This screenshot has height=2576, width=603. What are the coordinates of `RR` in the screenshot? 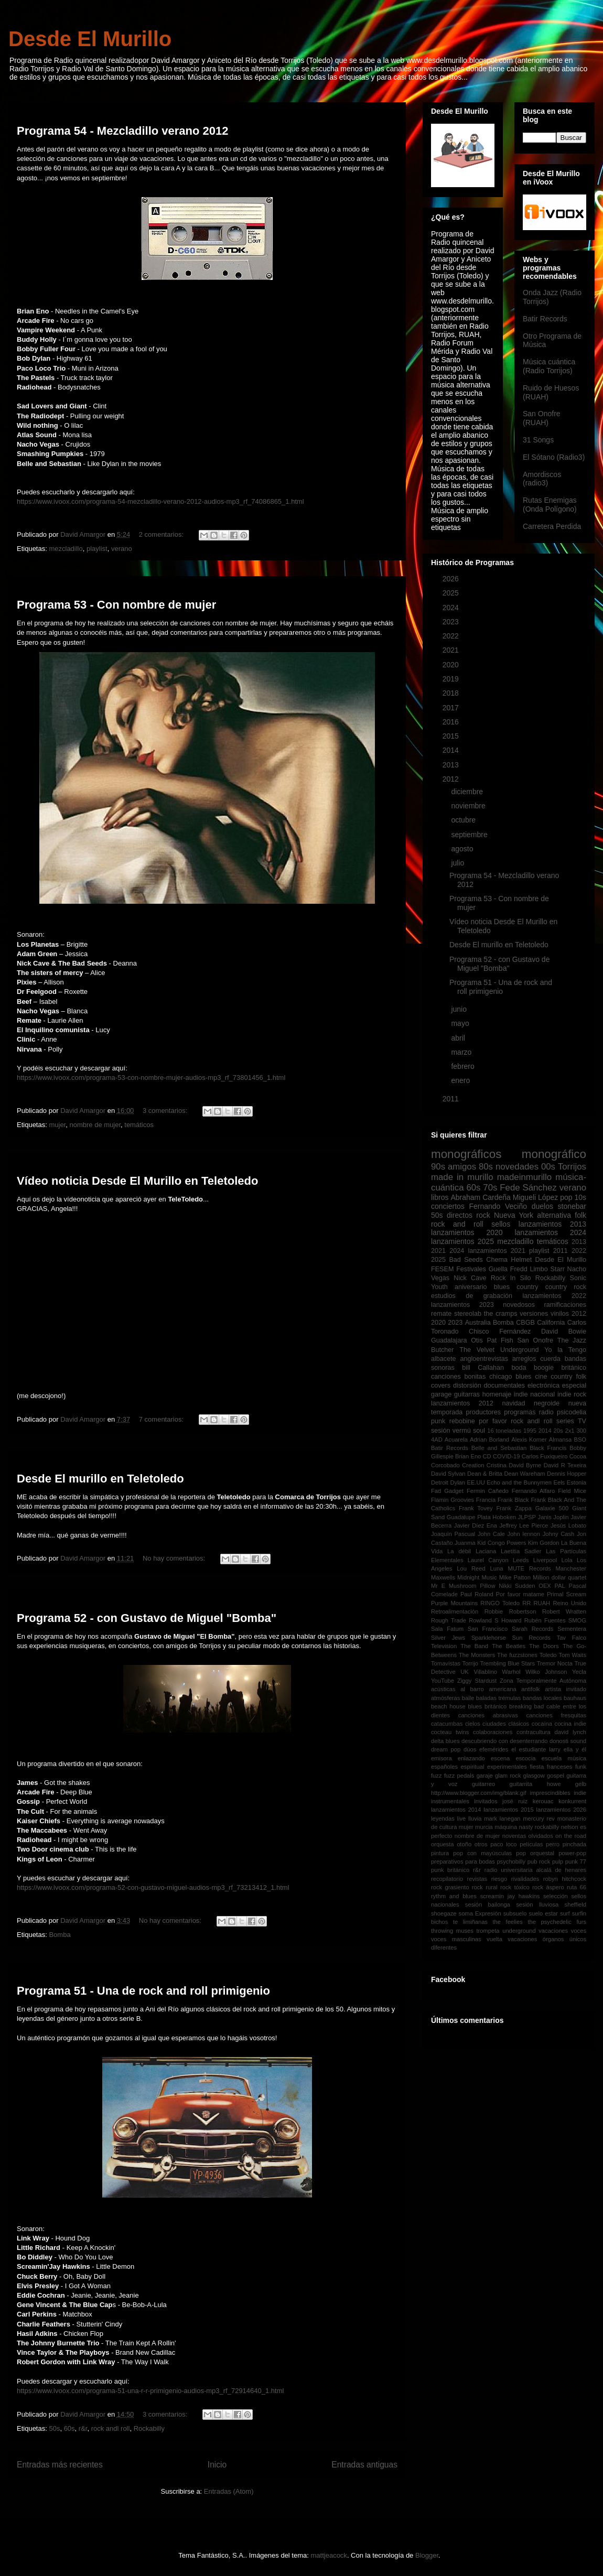 It's located at (526, 1603).